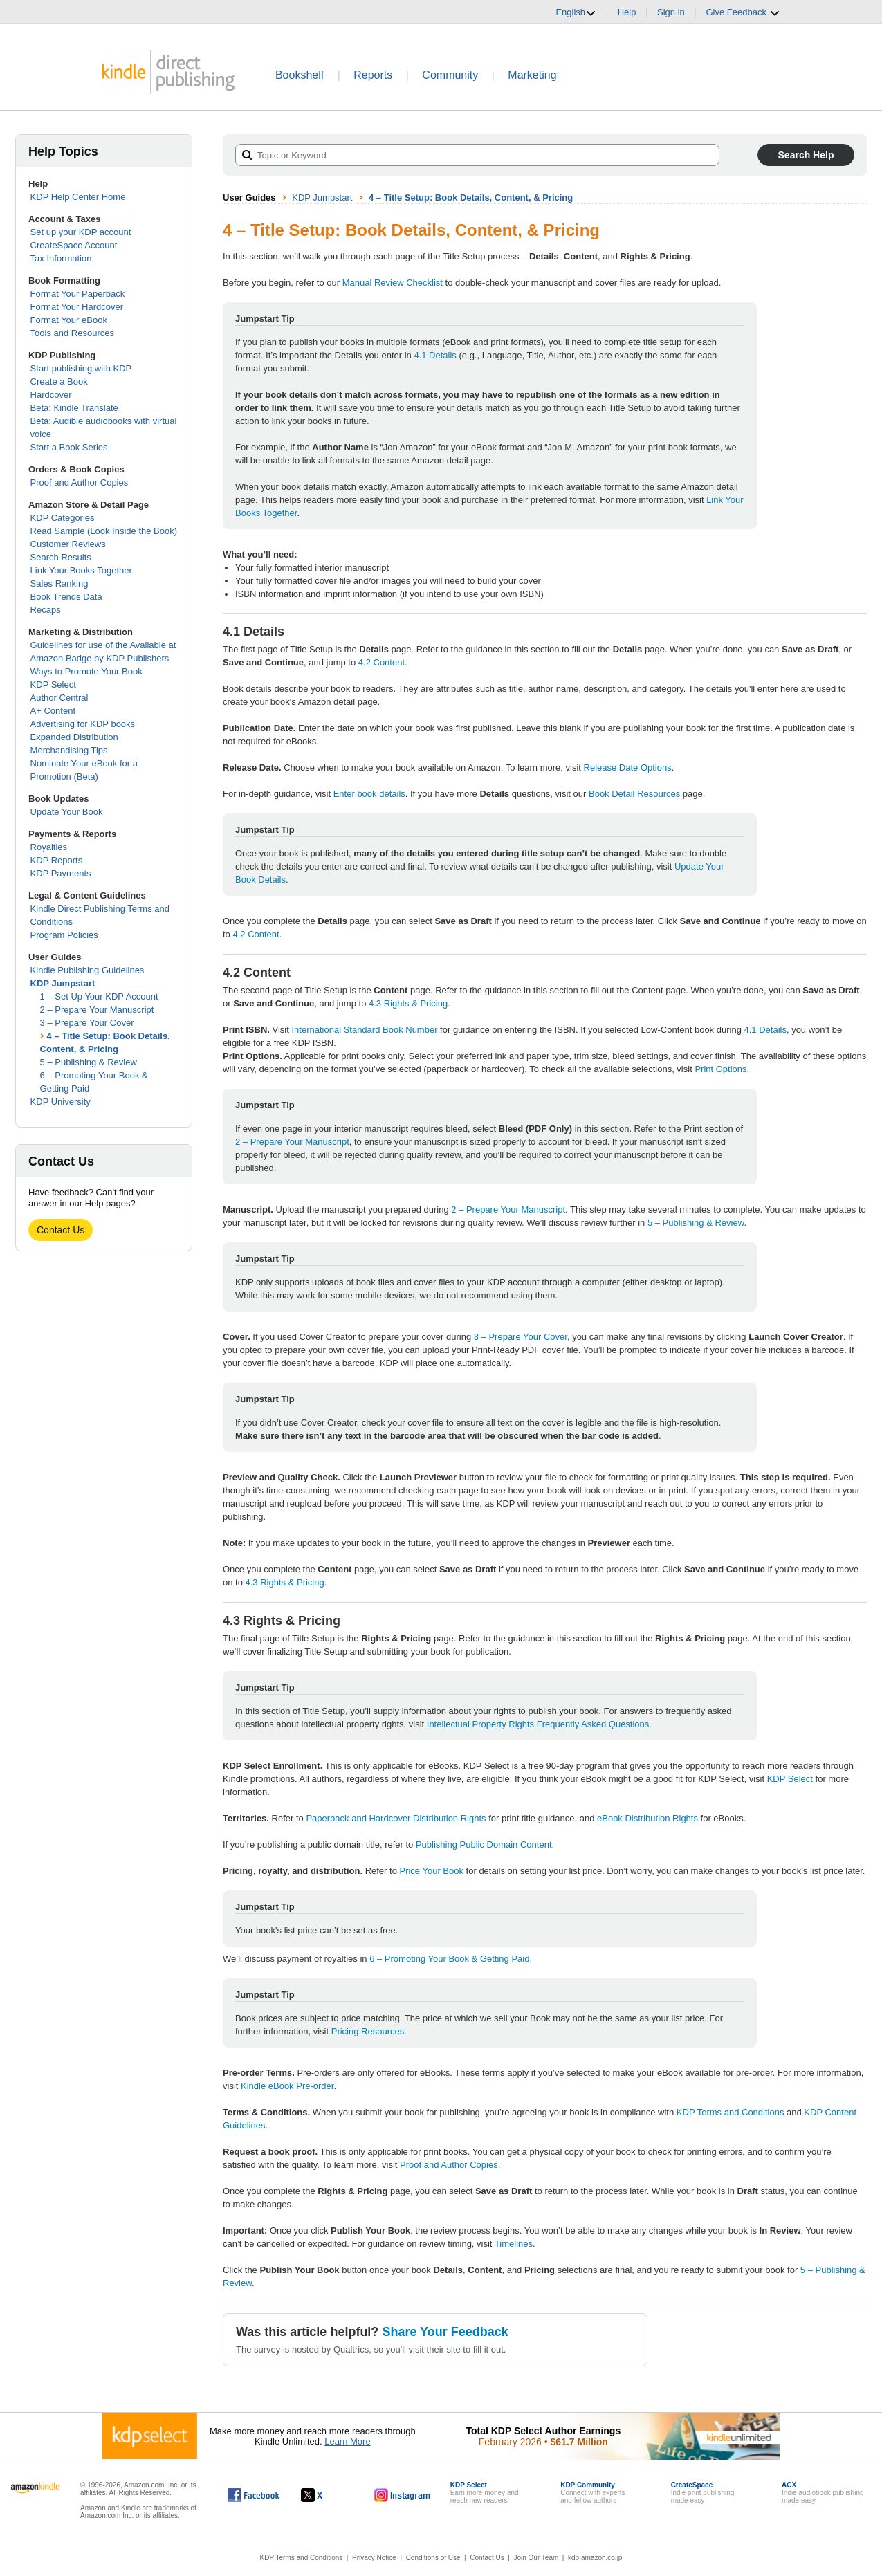 The width and height of the screenshot is (882, 2576). Describe the element at coordinates (103, 531) in the screenshot. I see `Read Sample (Look Inside the Book)` at that location.